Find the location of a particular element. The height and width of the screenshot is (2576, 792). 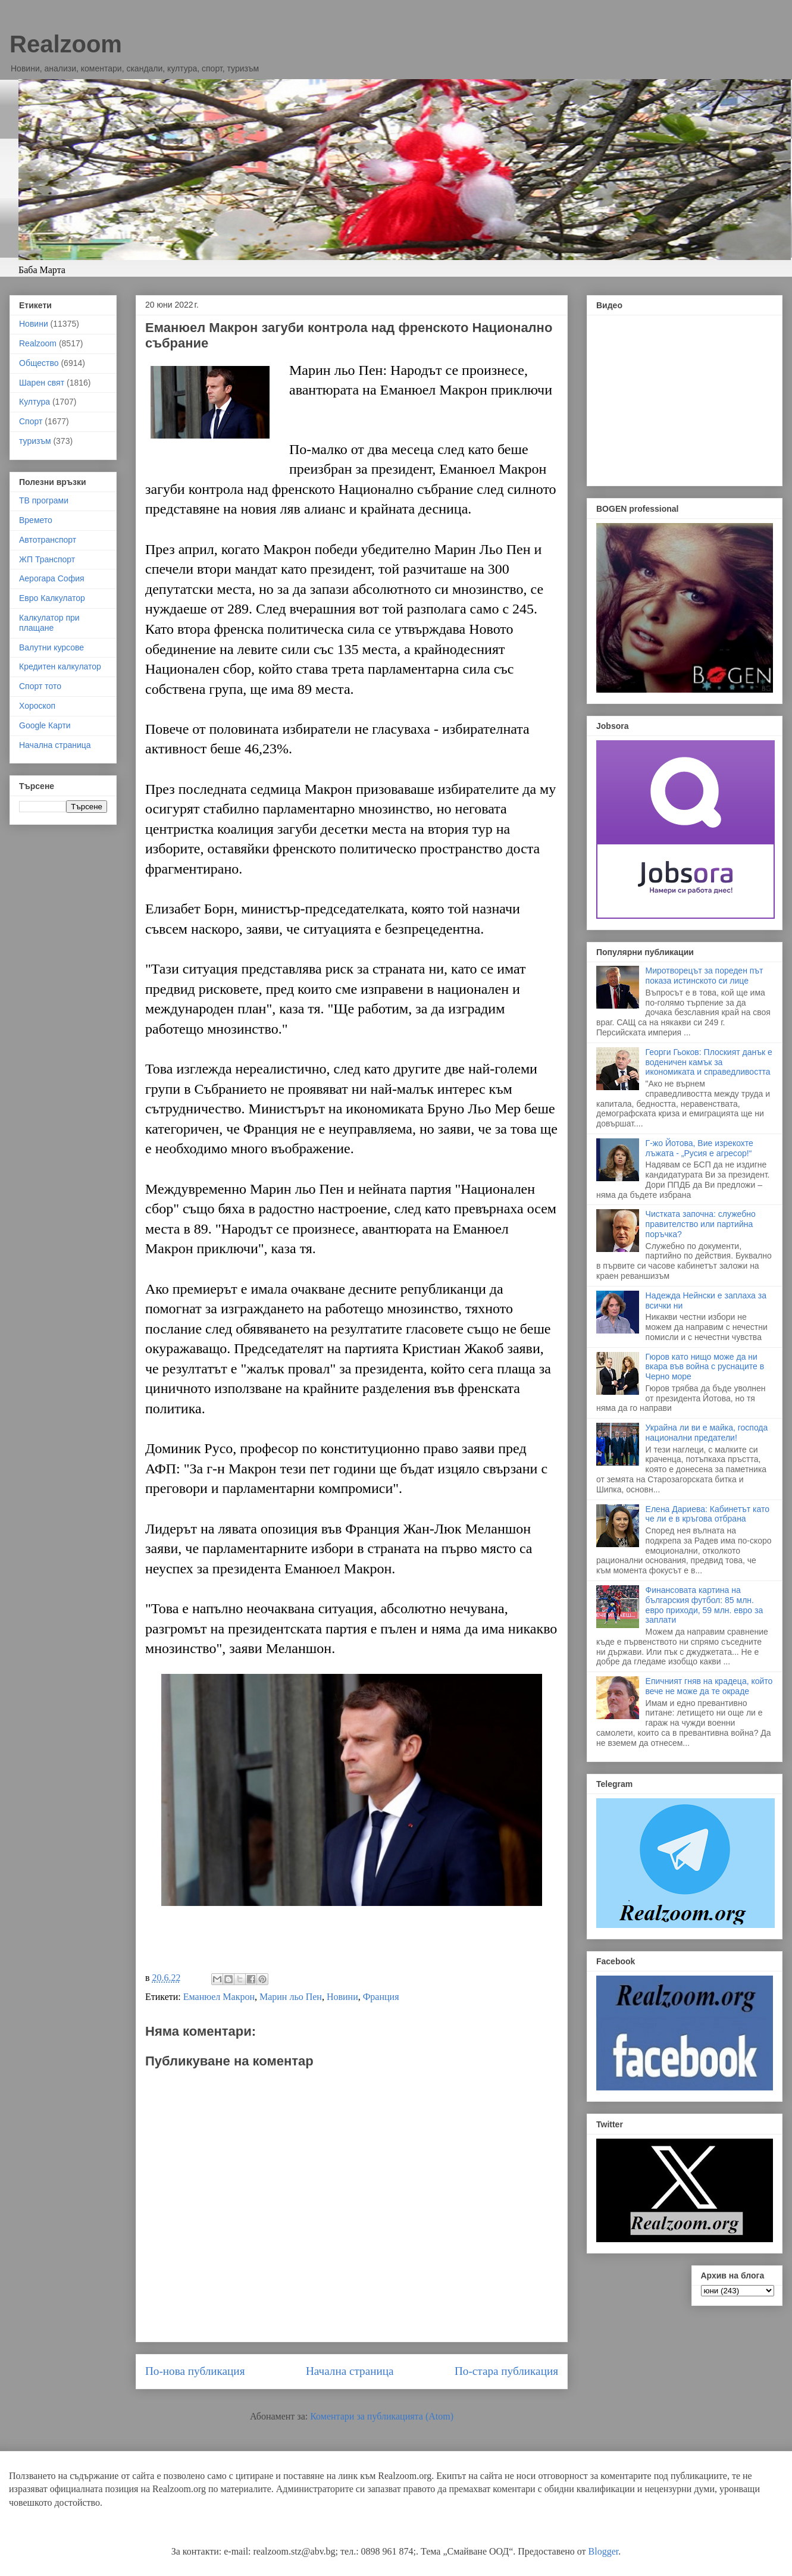

Blogger is located at coordinates (603, 2551).